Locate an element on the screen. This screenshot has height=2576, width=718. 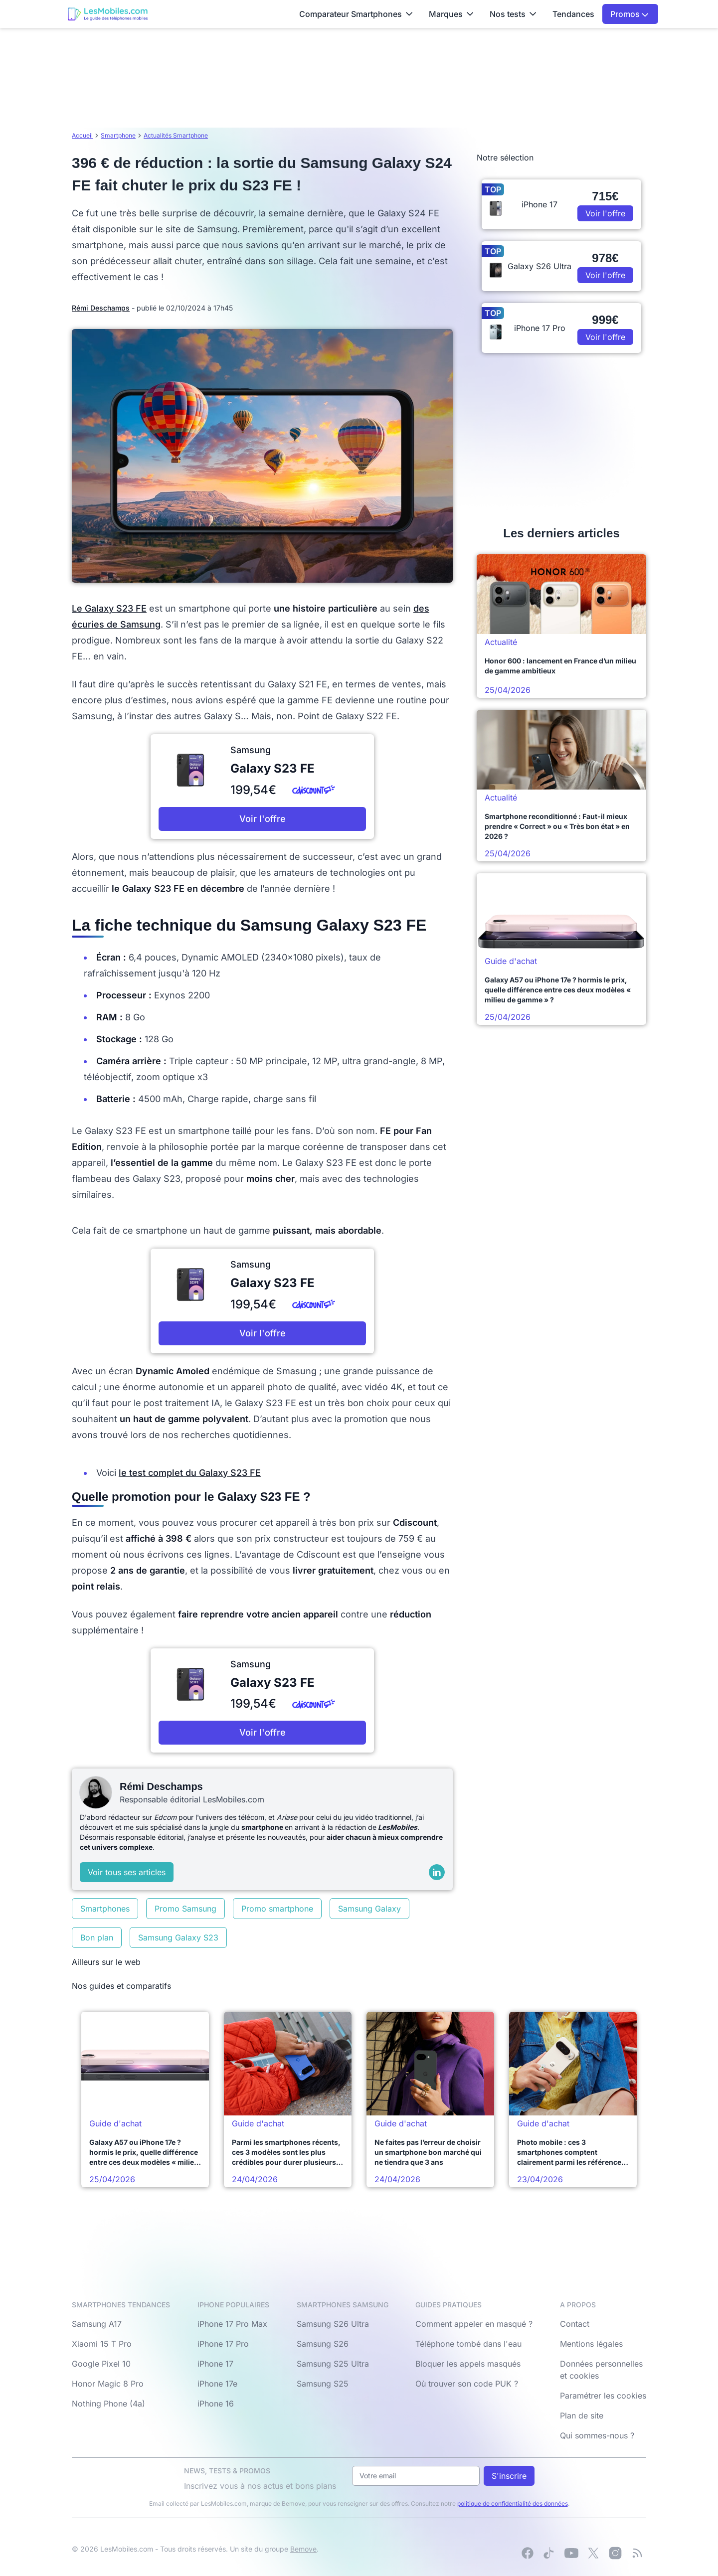
iPhone 17 Pro is located at coordinates (223, 2344).